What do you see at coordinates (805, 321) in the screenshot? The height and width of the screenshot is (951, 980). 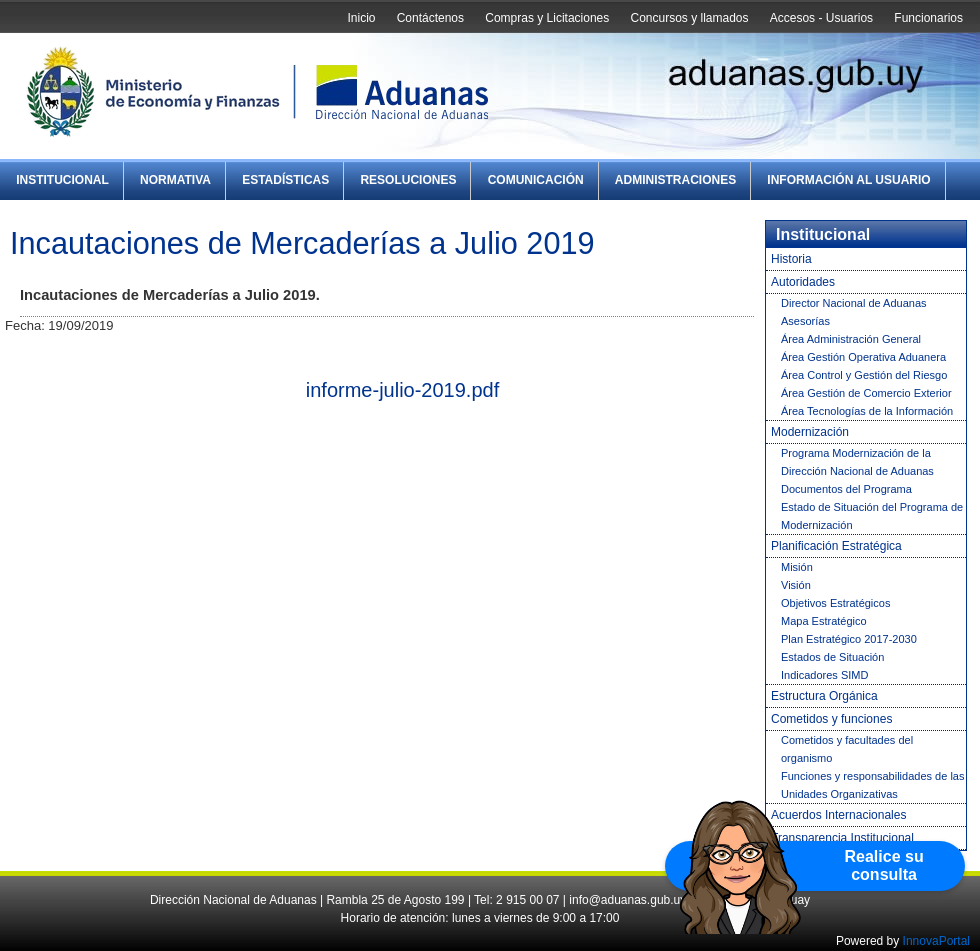 I see `Asesorías` at bounding box center [805, 321].